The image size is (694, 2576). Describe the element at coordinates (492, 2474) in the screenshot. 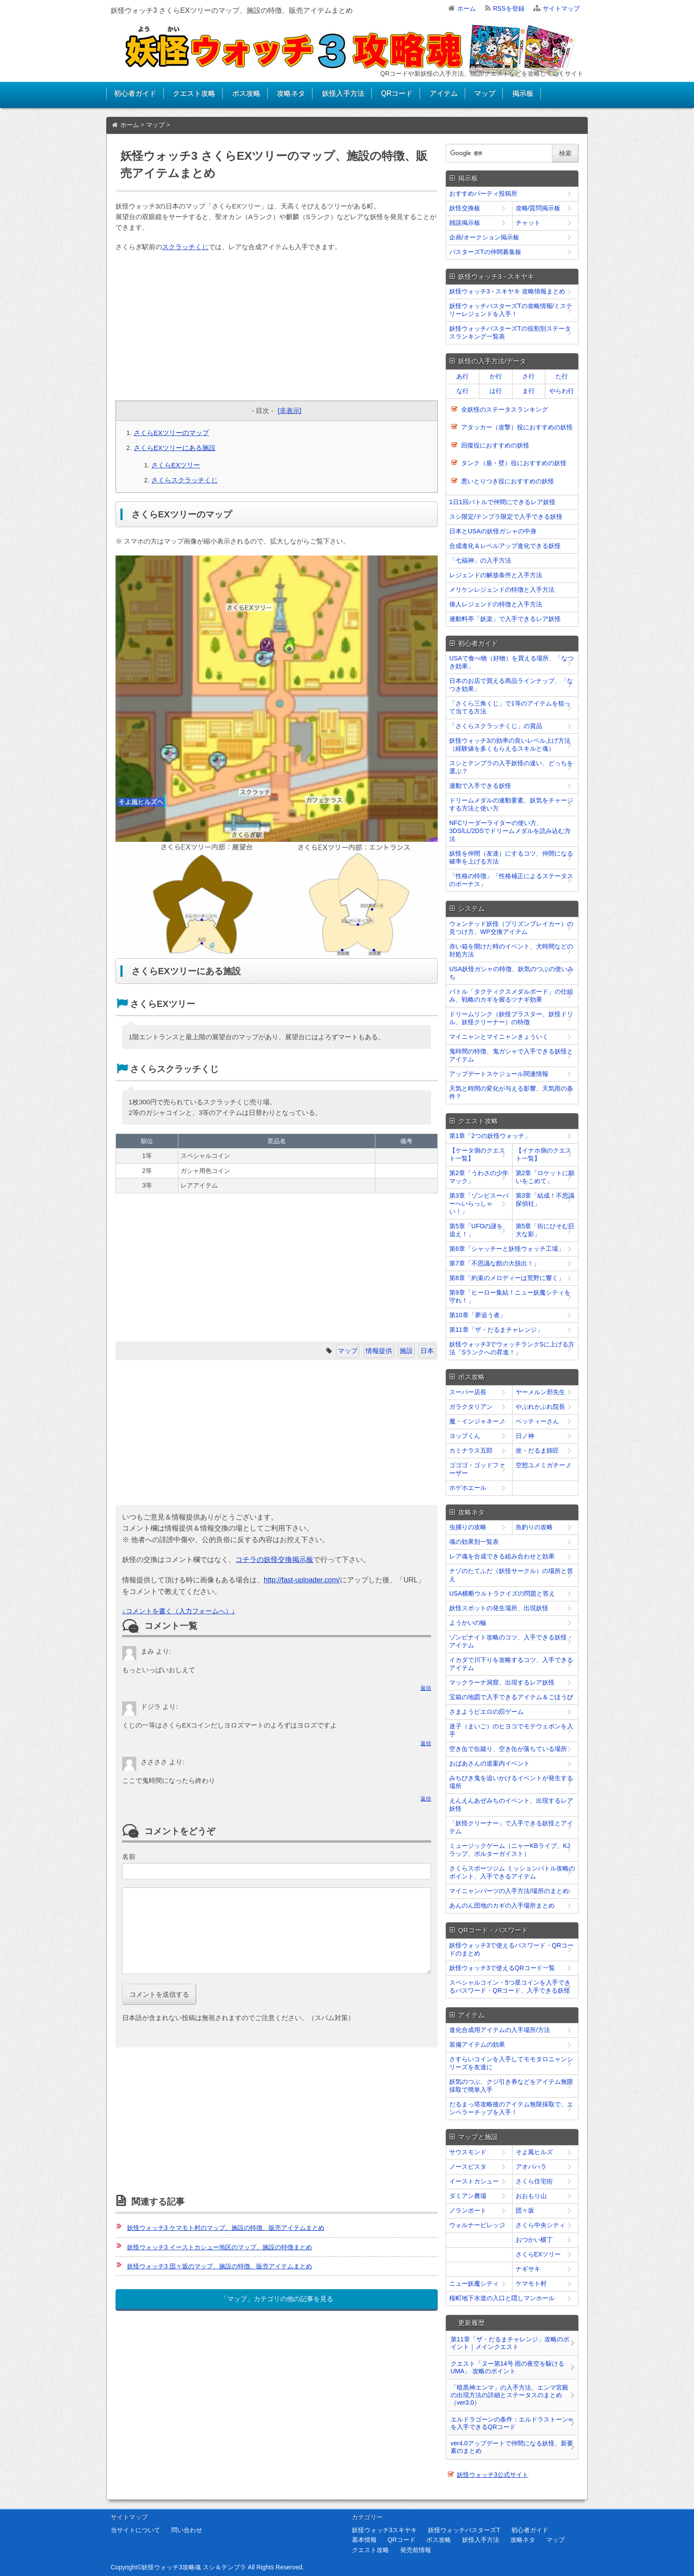

I see `妖怪ウォッチ3公式サイト` at that location.